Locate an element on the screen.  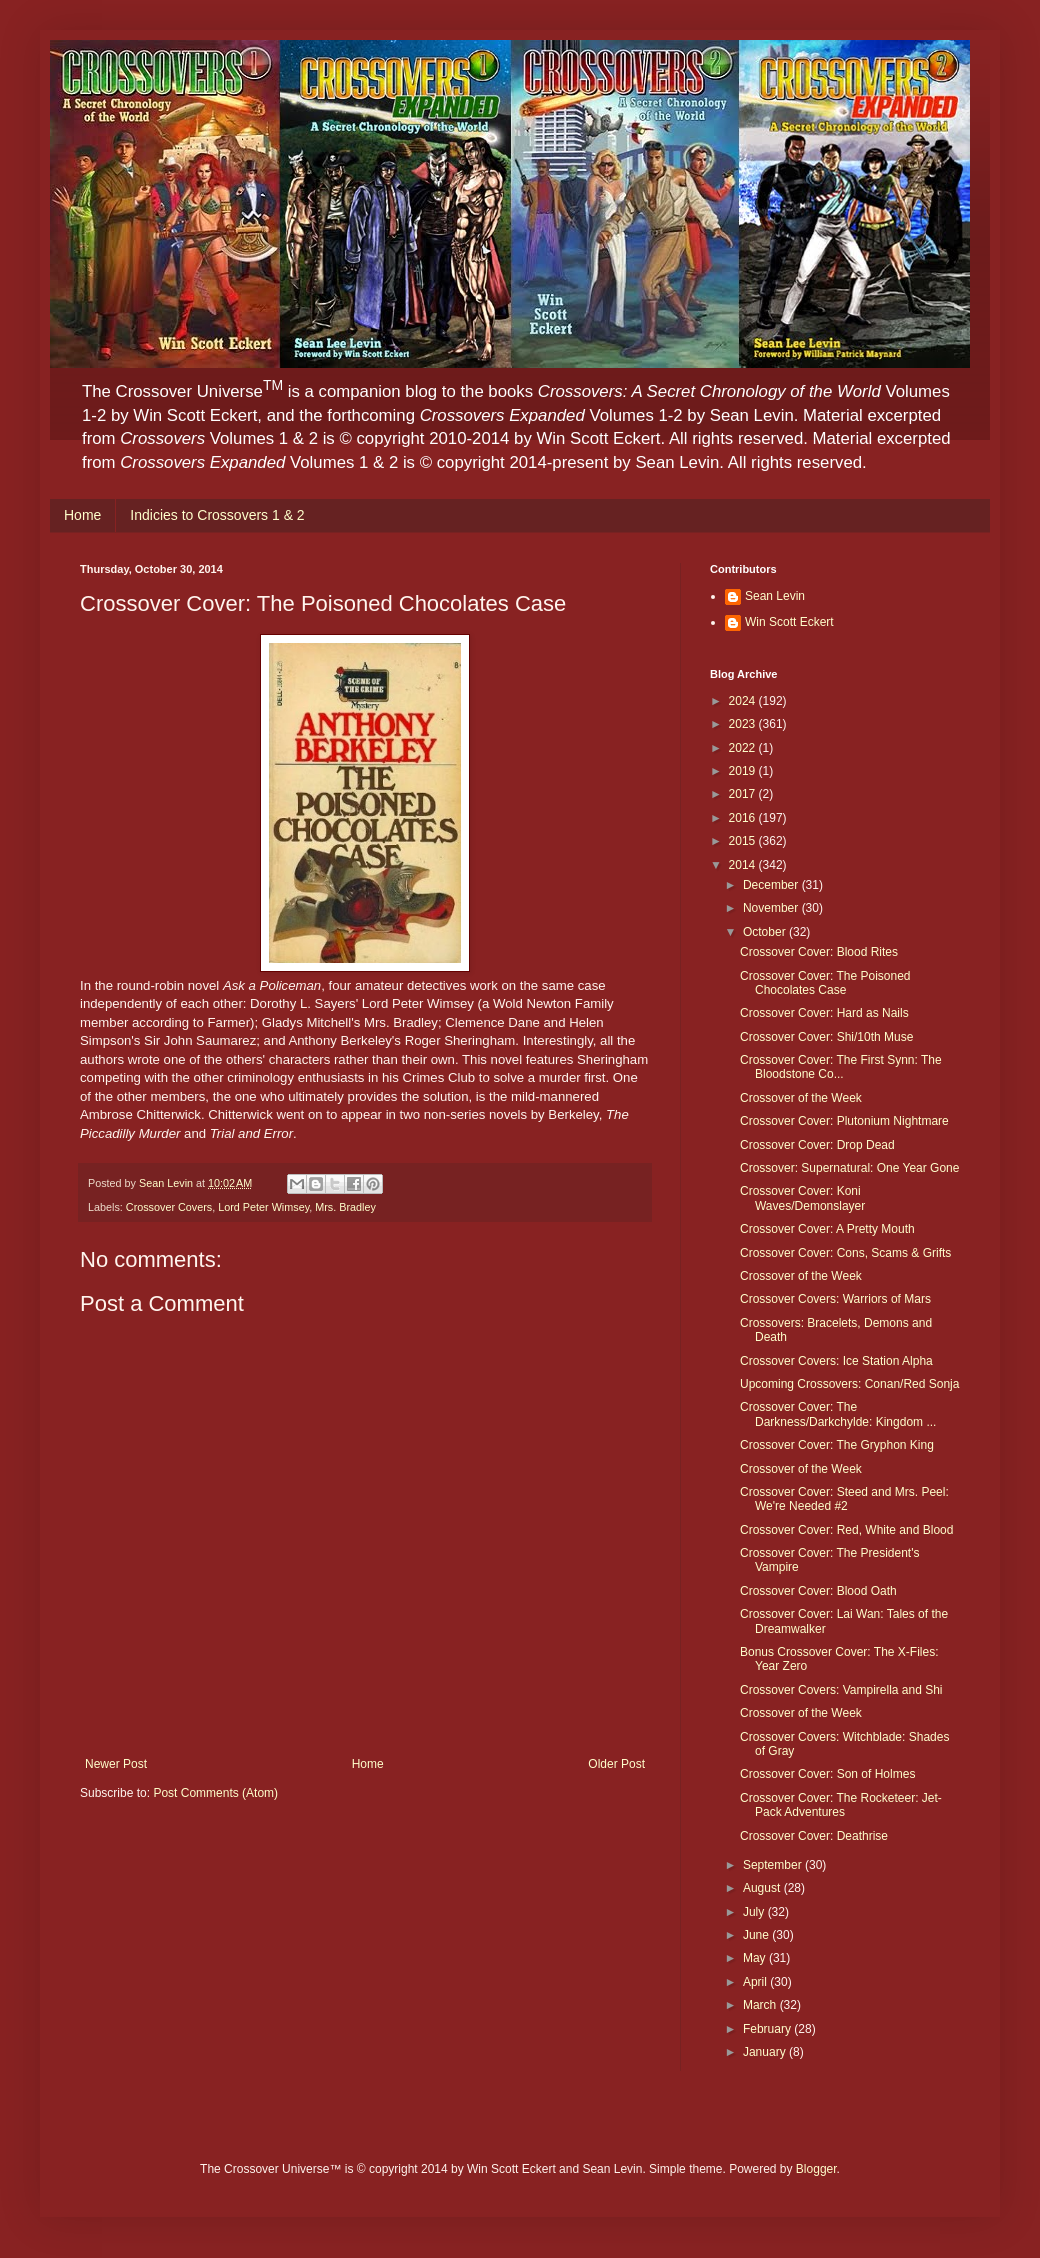
Crossover Cover: A Pretty Mouth is located at coordinates (827, 1229).